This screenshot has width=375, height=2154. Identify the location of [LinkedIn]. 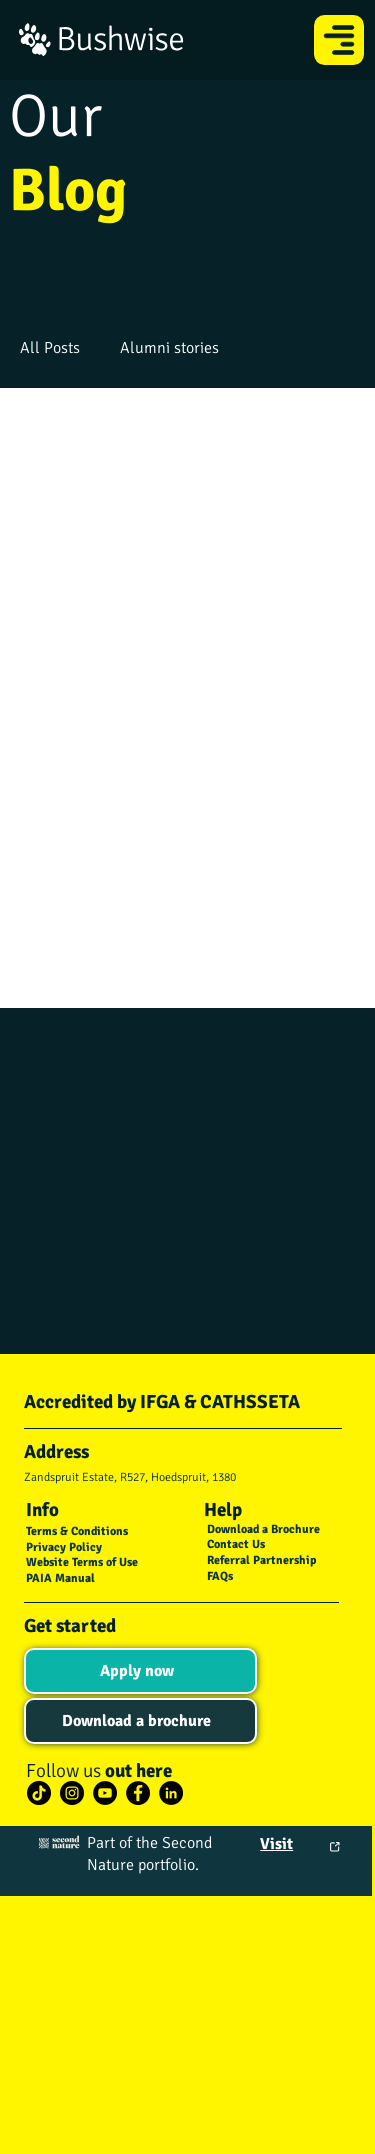
(171, 1793).